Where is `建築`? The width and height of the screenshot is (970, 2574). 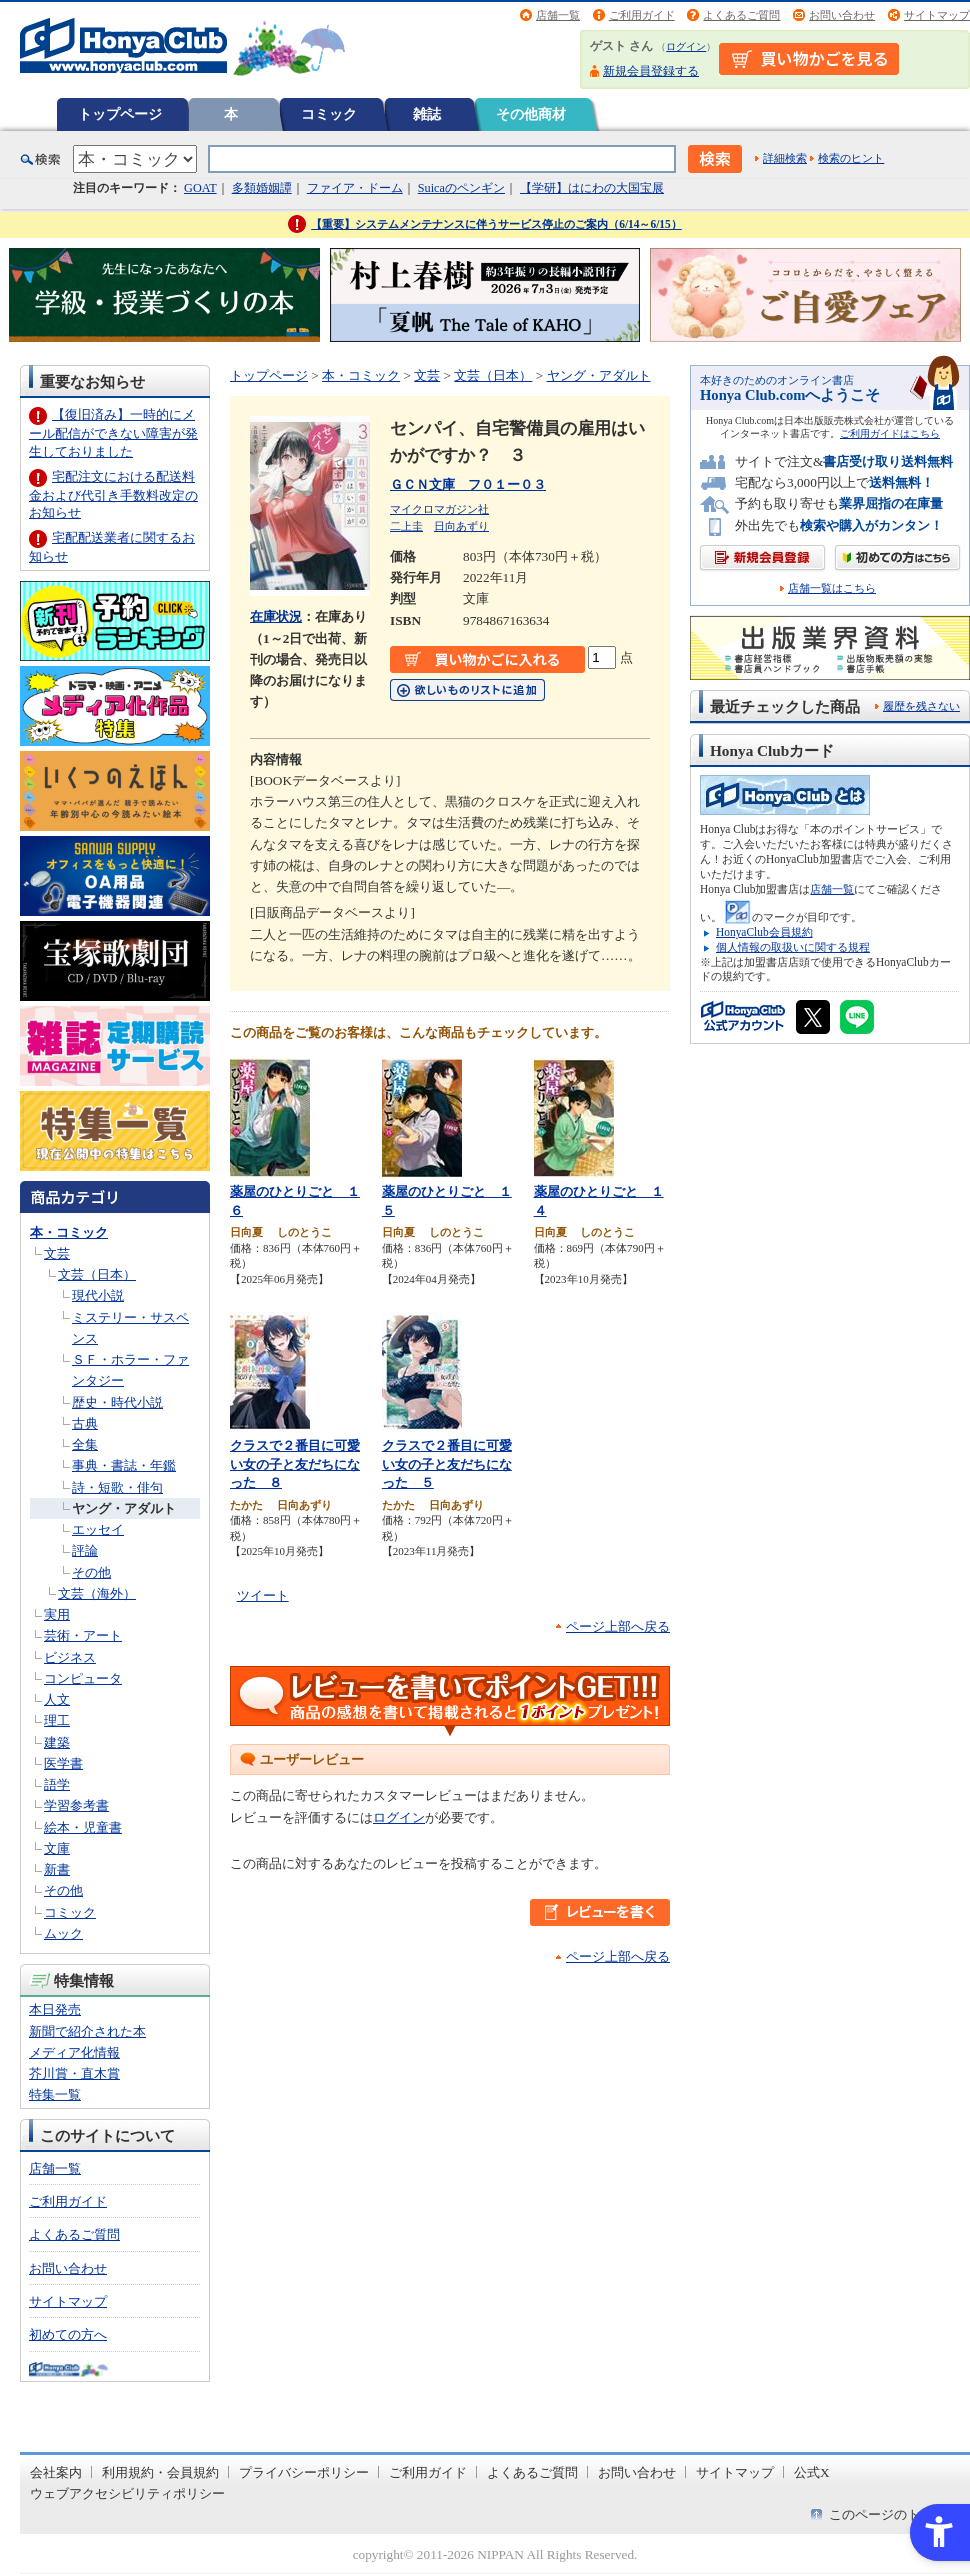 建築 is located at coordinates (57, 1742).